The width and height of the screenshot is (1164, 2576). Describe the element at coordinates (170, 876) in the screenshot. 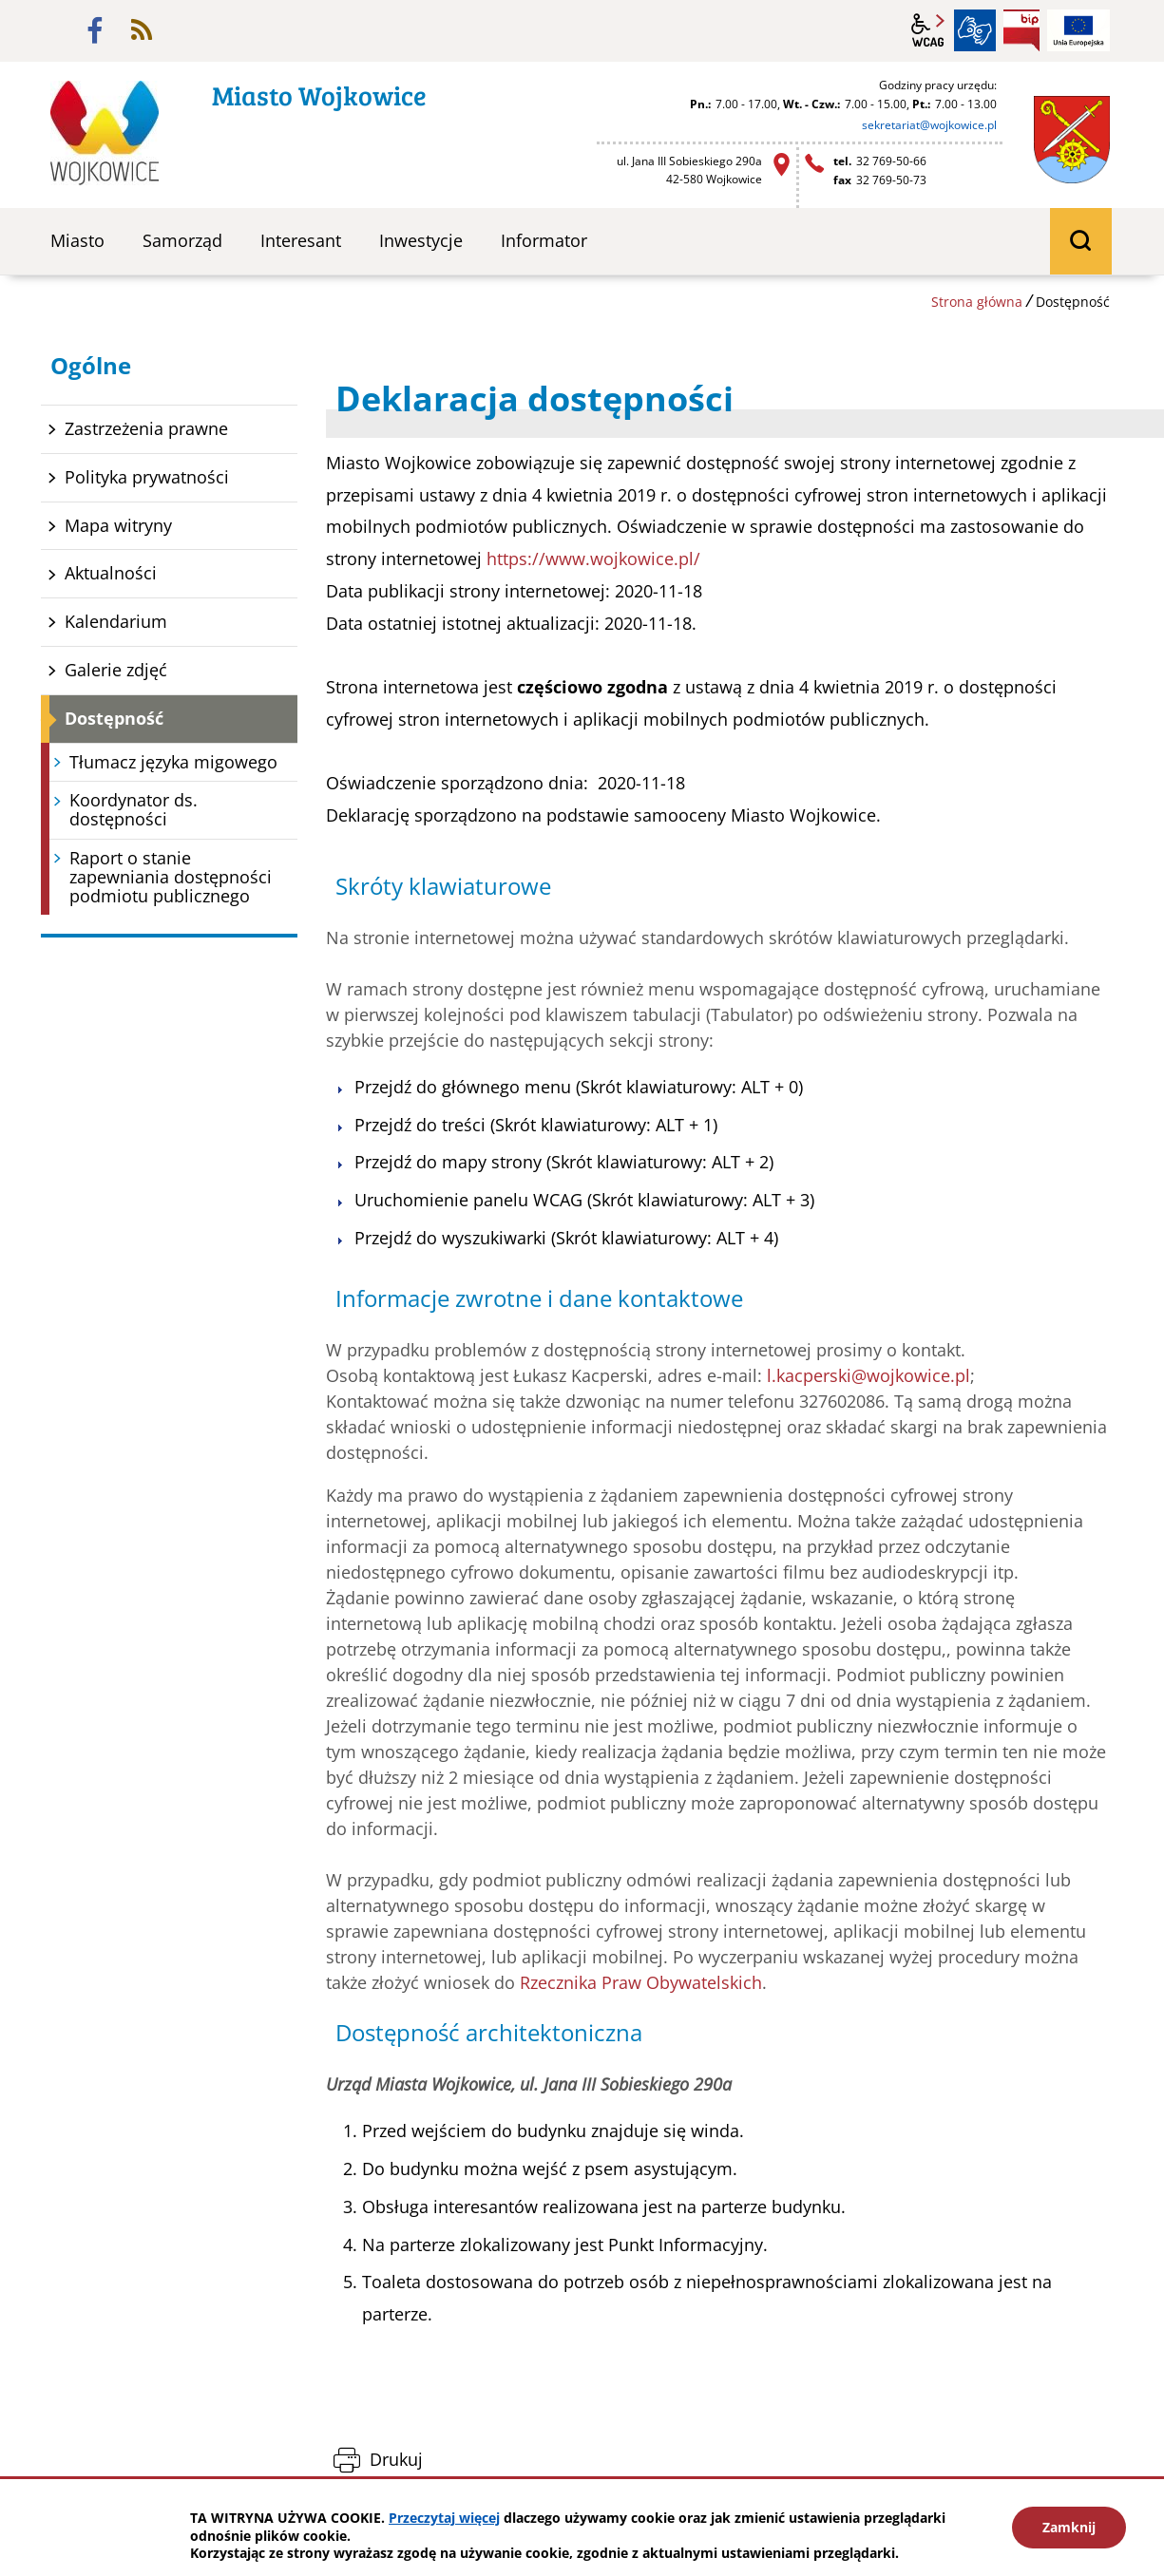

I see `Raport o stanie zapewniania dostępności podmiotu publicznego` at that location.